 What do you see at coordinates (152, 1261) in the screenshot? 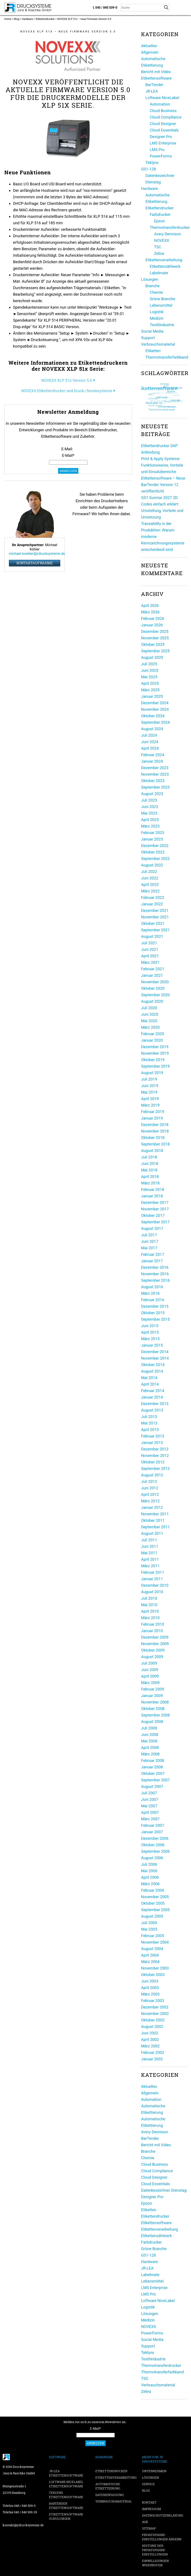
I see `Januar 2017` at bounding box center [152, 1261].